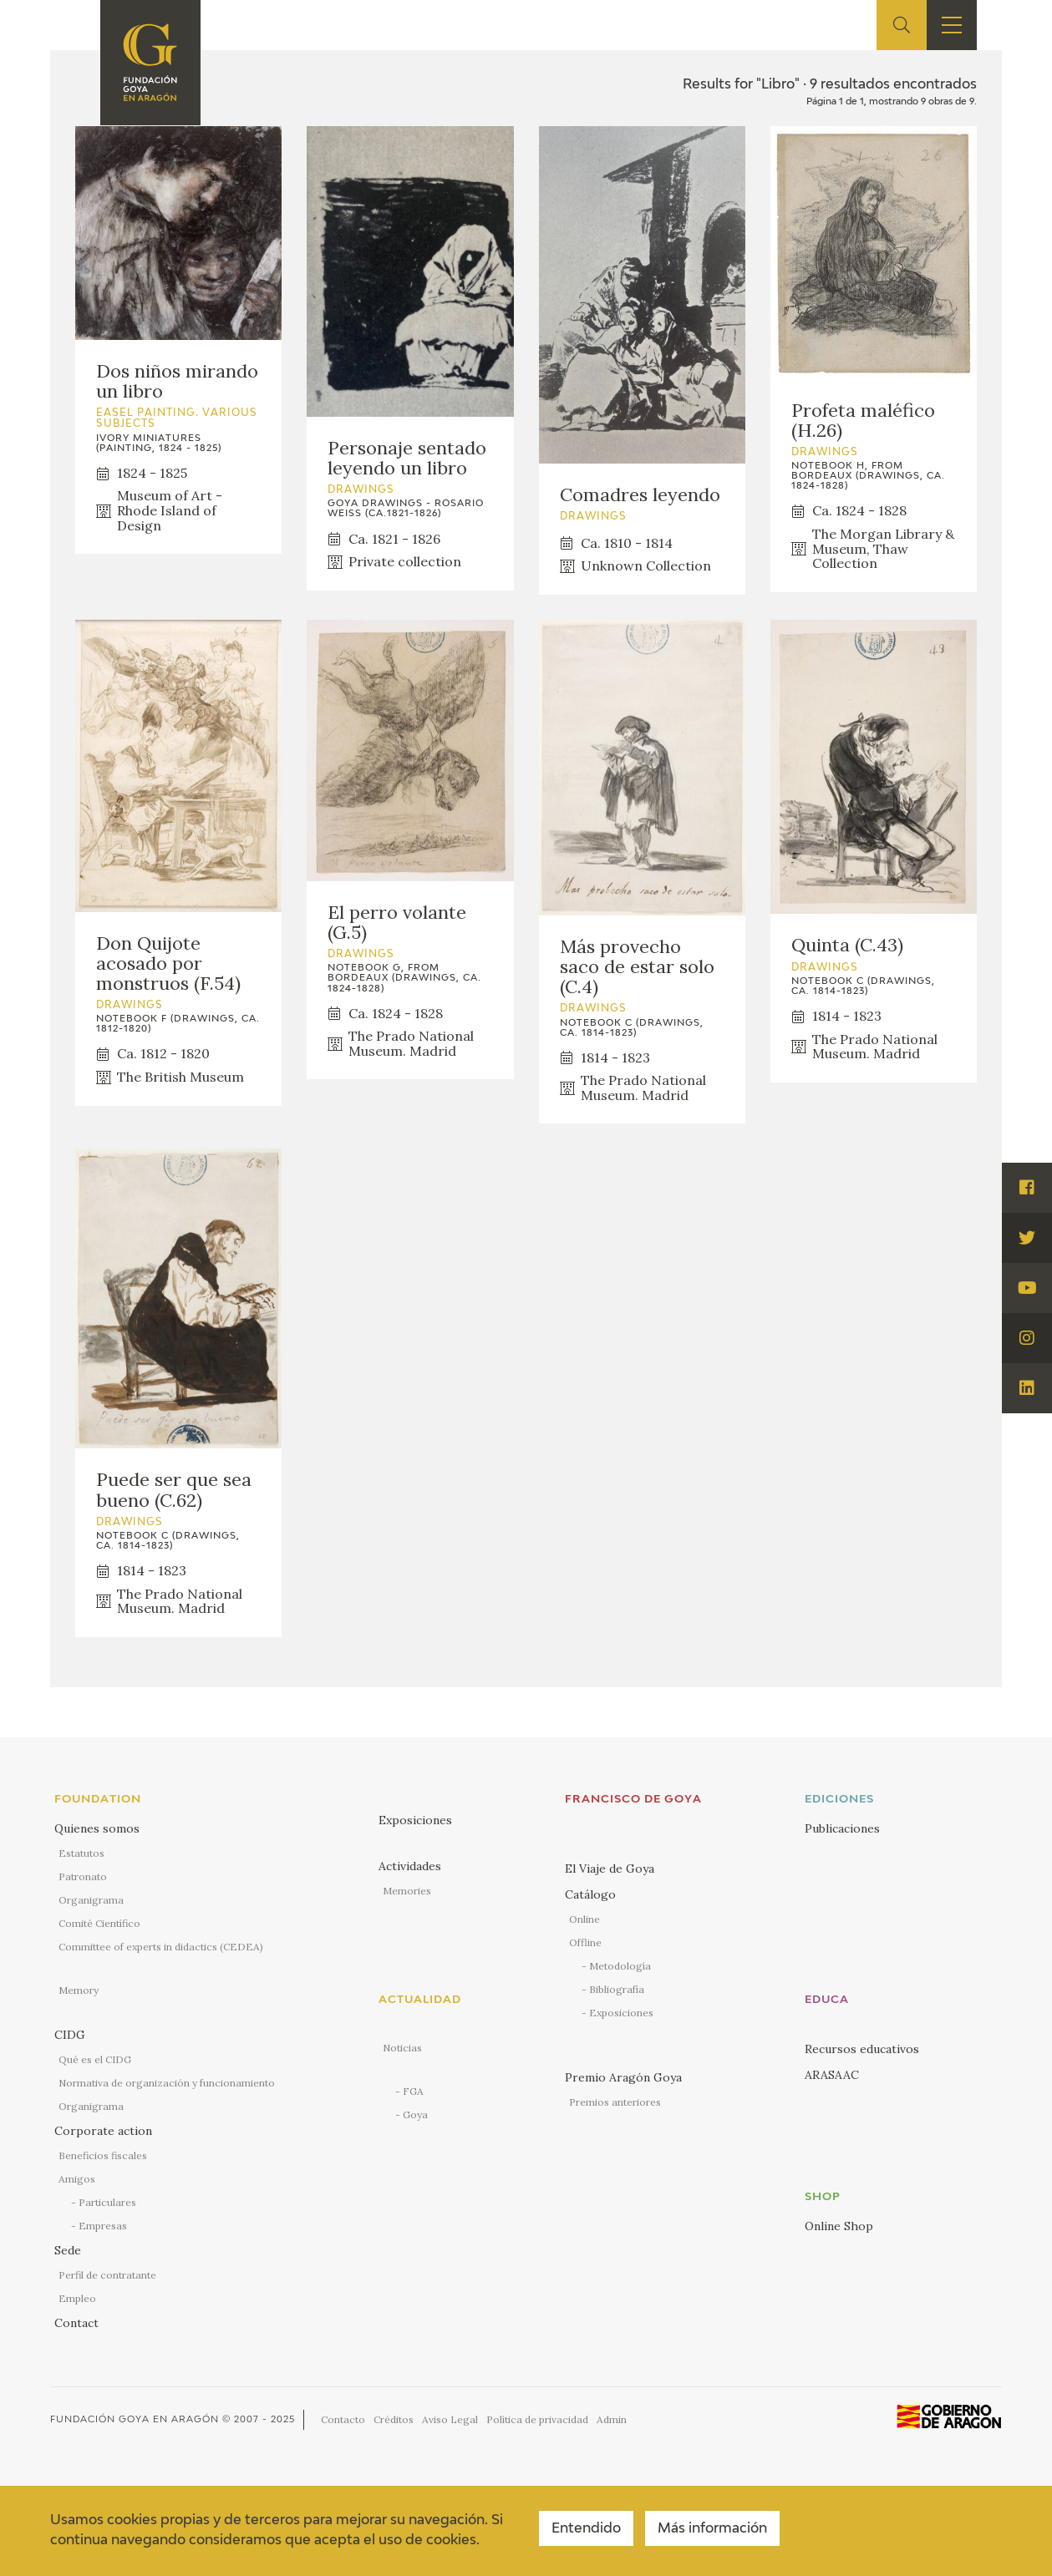 The height and width of the screenshot is (2576, 1052). Describe the element at coordinates (615, 2102) in the screenshot. I see `Premios anteriores` at that location.